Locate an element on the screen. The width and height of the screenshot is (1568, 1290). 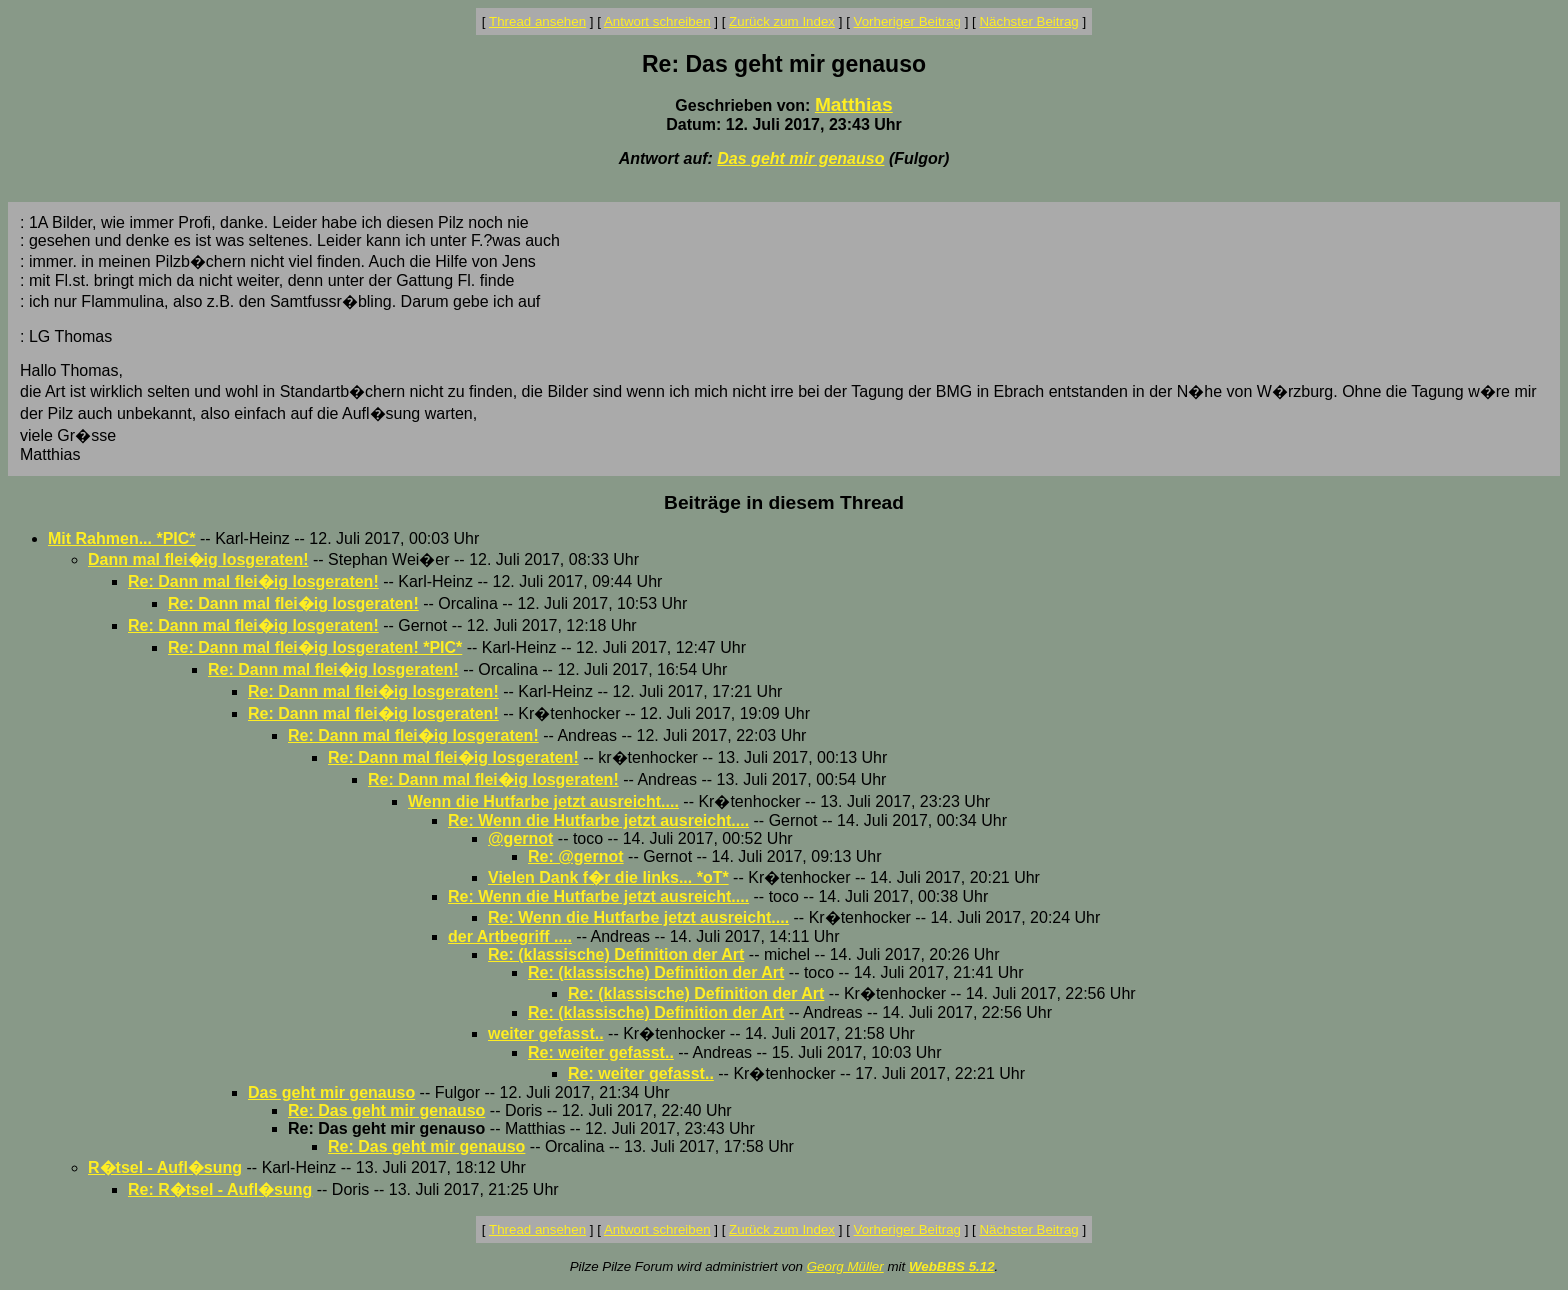
Mit Rahmen... *PIC* is located at coordinates (122, 538).